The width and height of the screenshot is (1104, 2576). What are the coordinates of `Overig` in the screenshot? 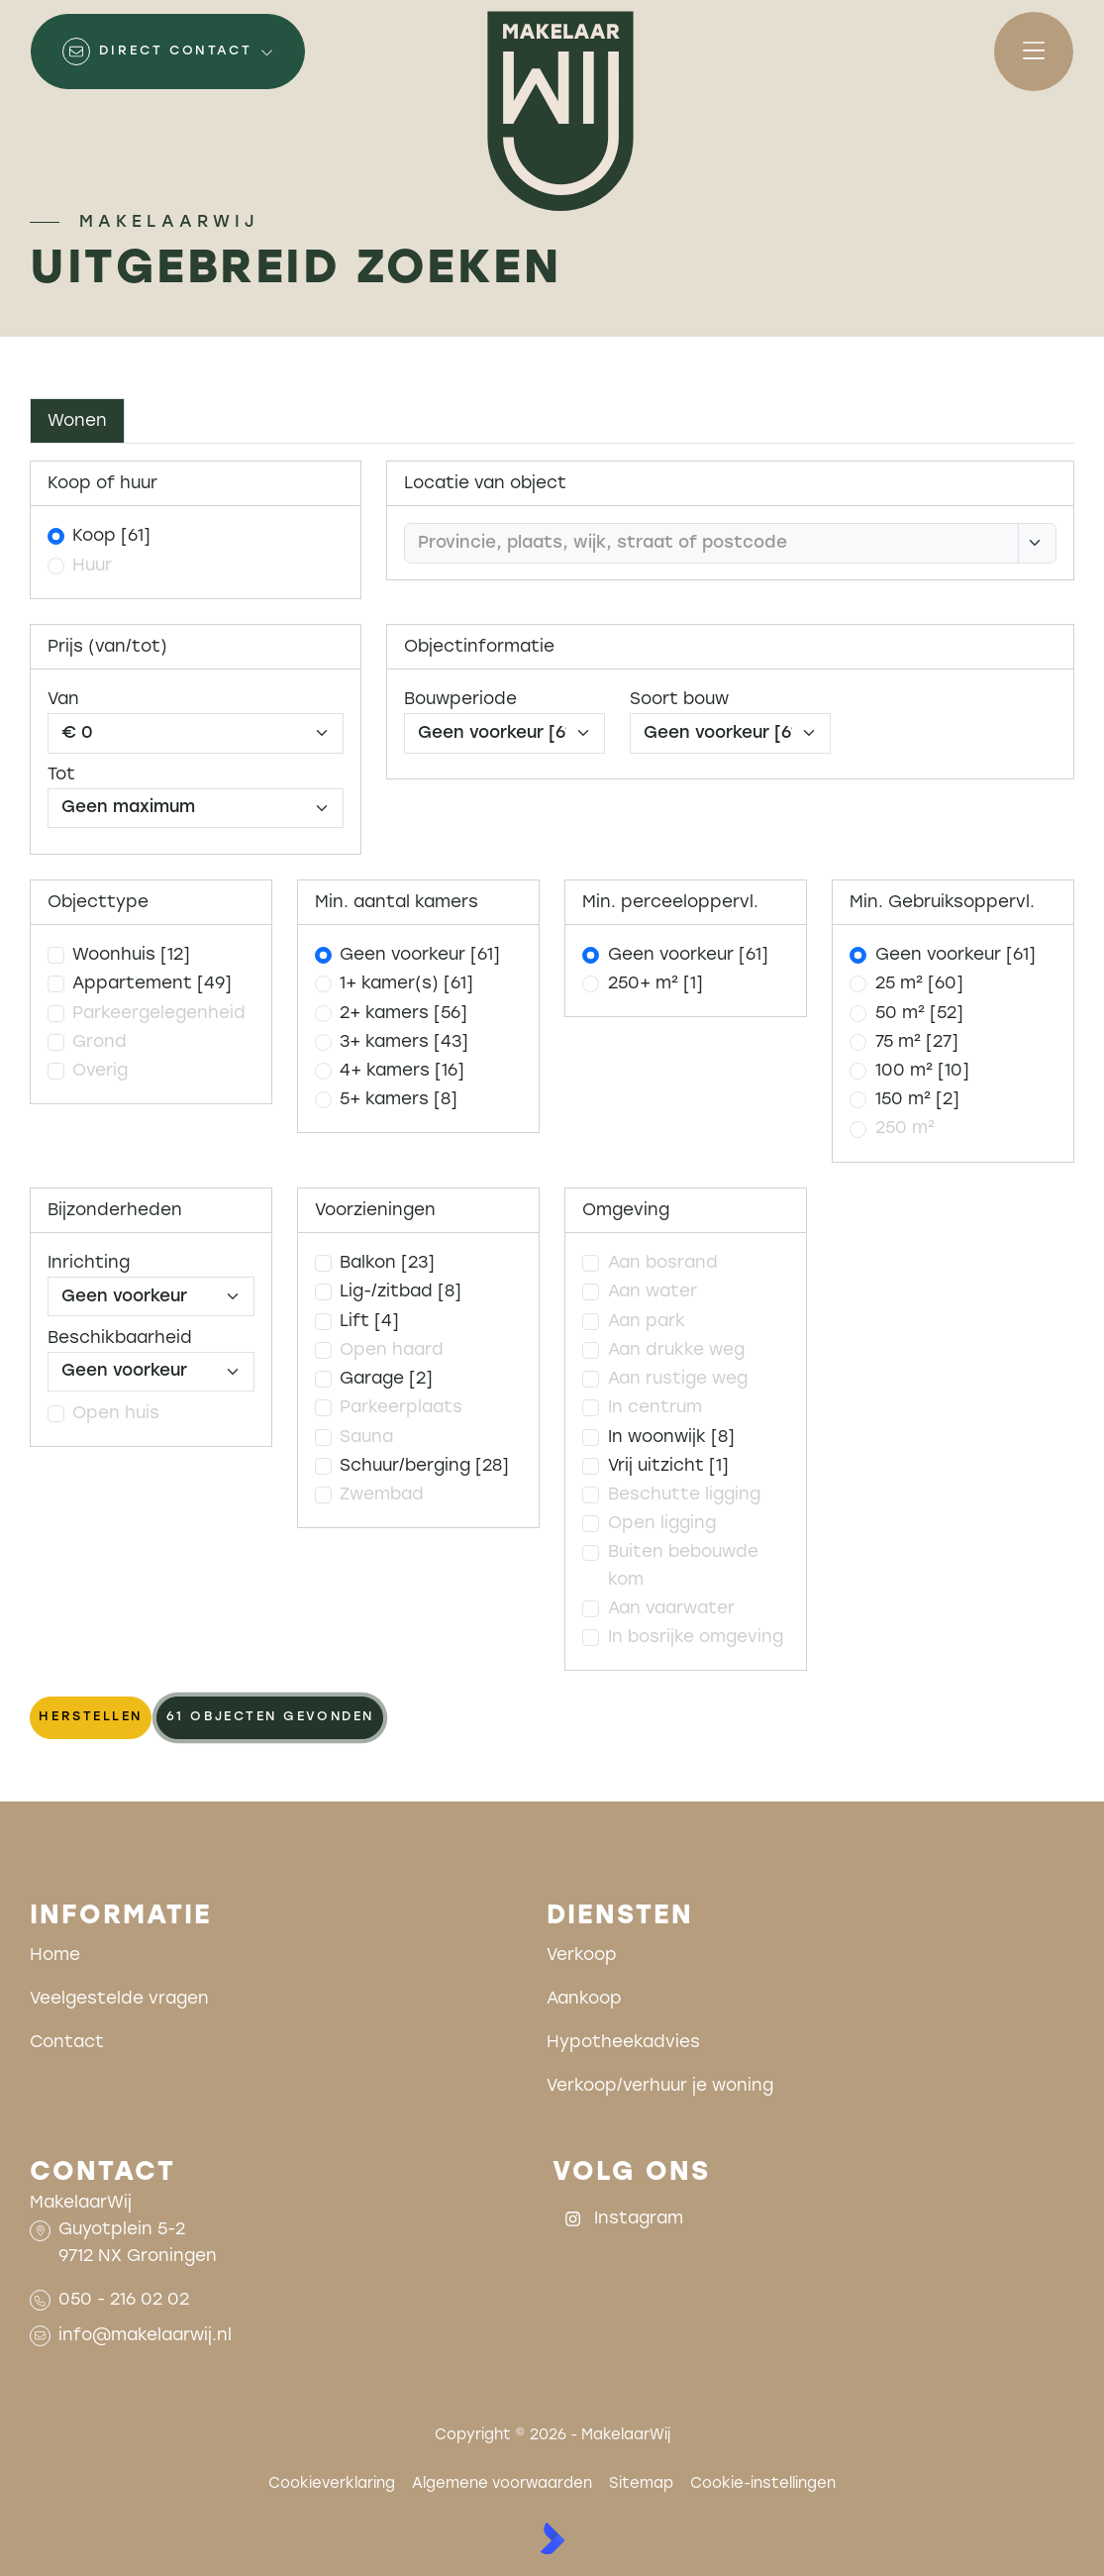 It's located at (100, 1071).